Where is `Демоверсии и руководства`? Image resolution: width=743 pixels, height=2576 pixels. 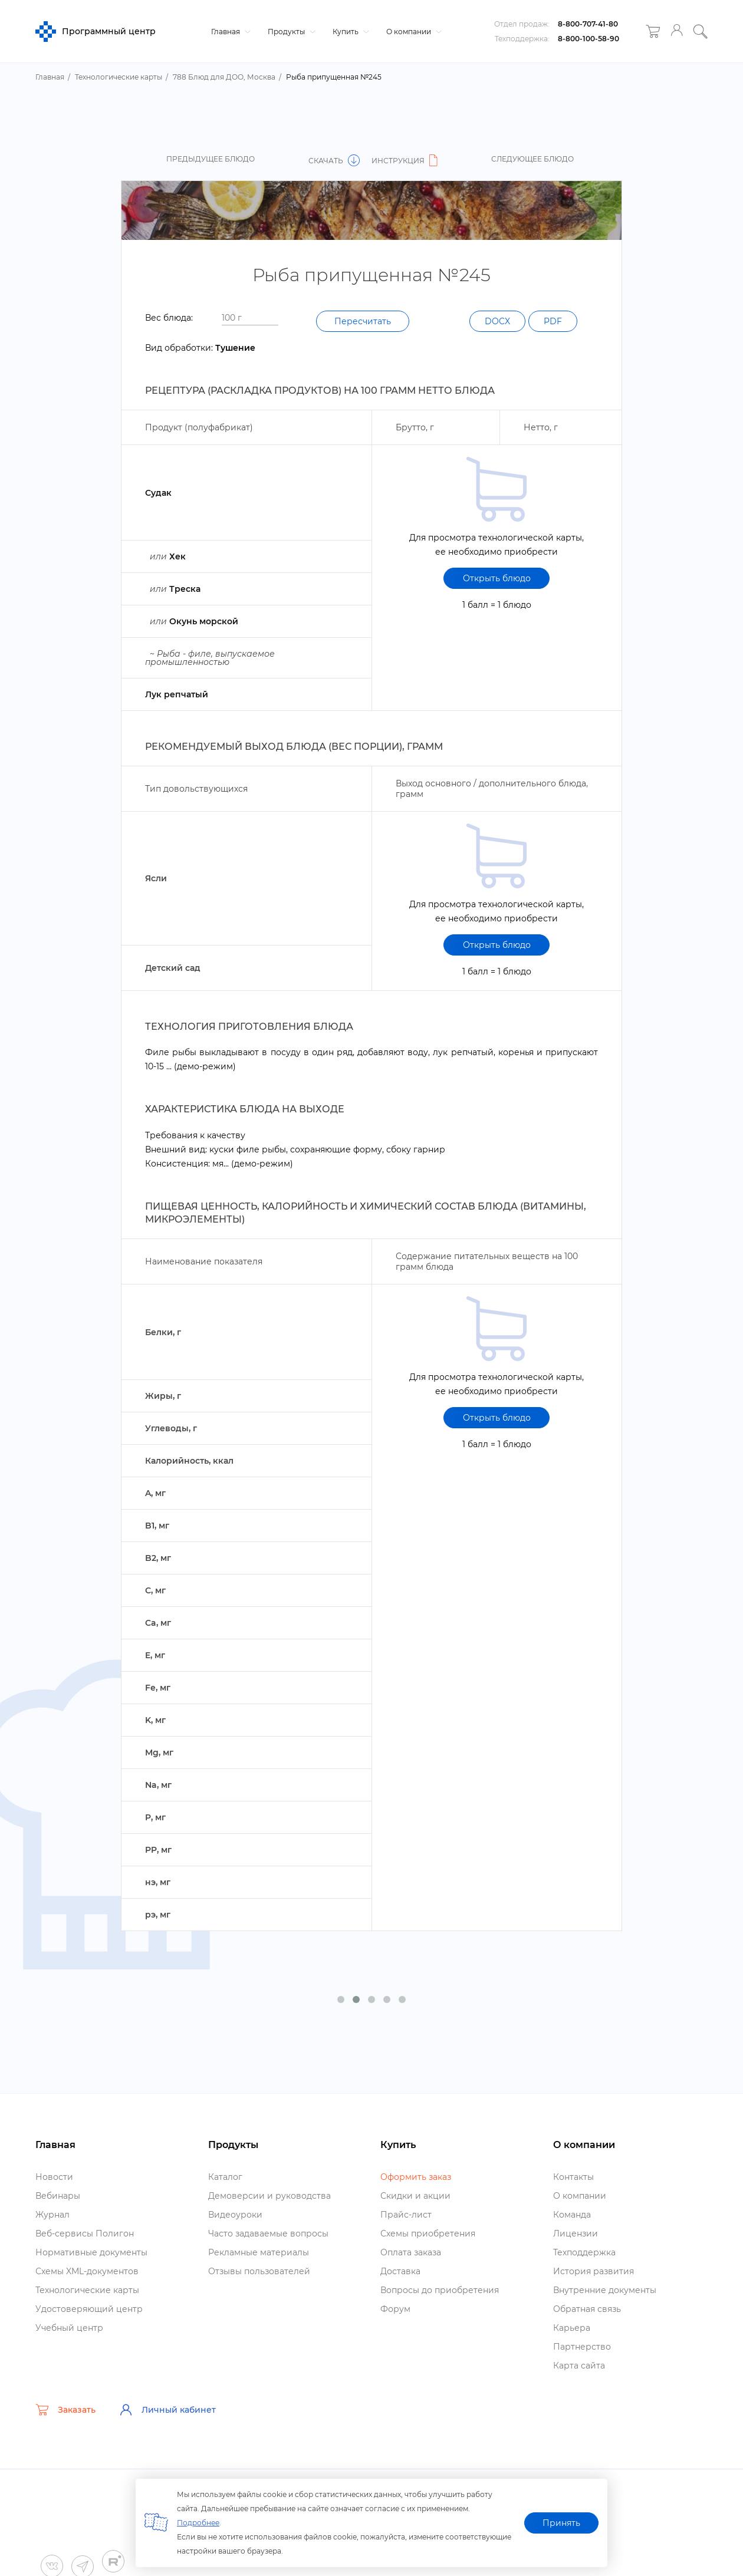 Демоверсии и руководства is located at coordinates (269, 2195).